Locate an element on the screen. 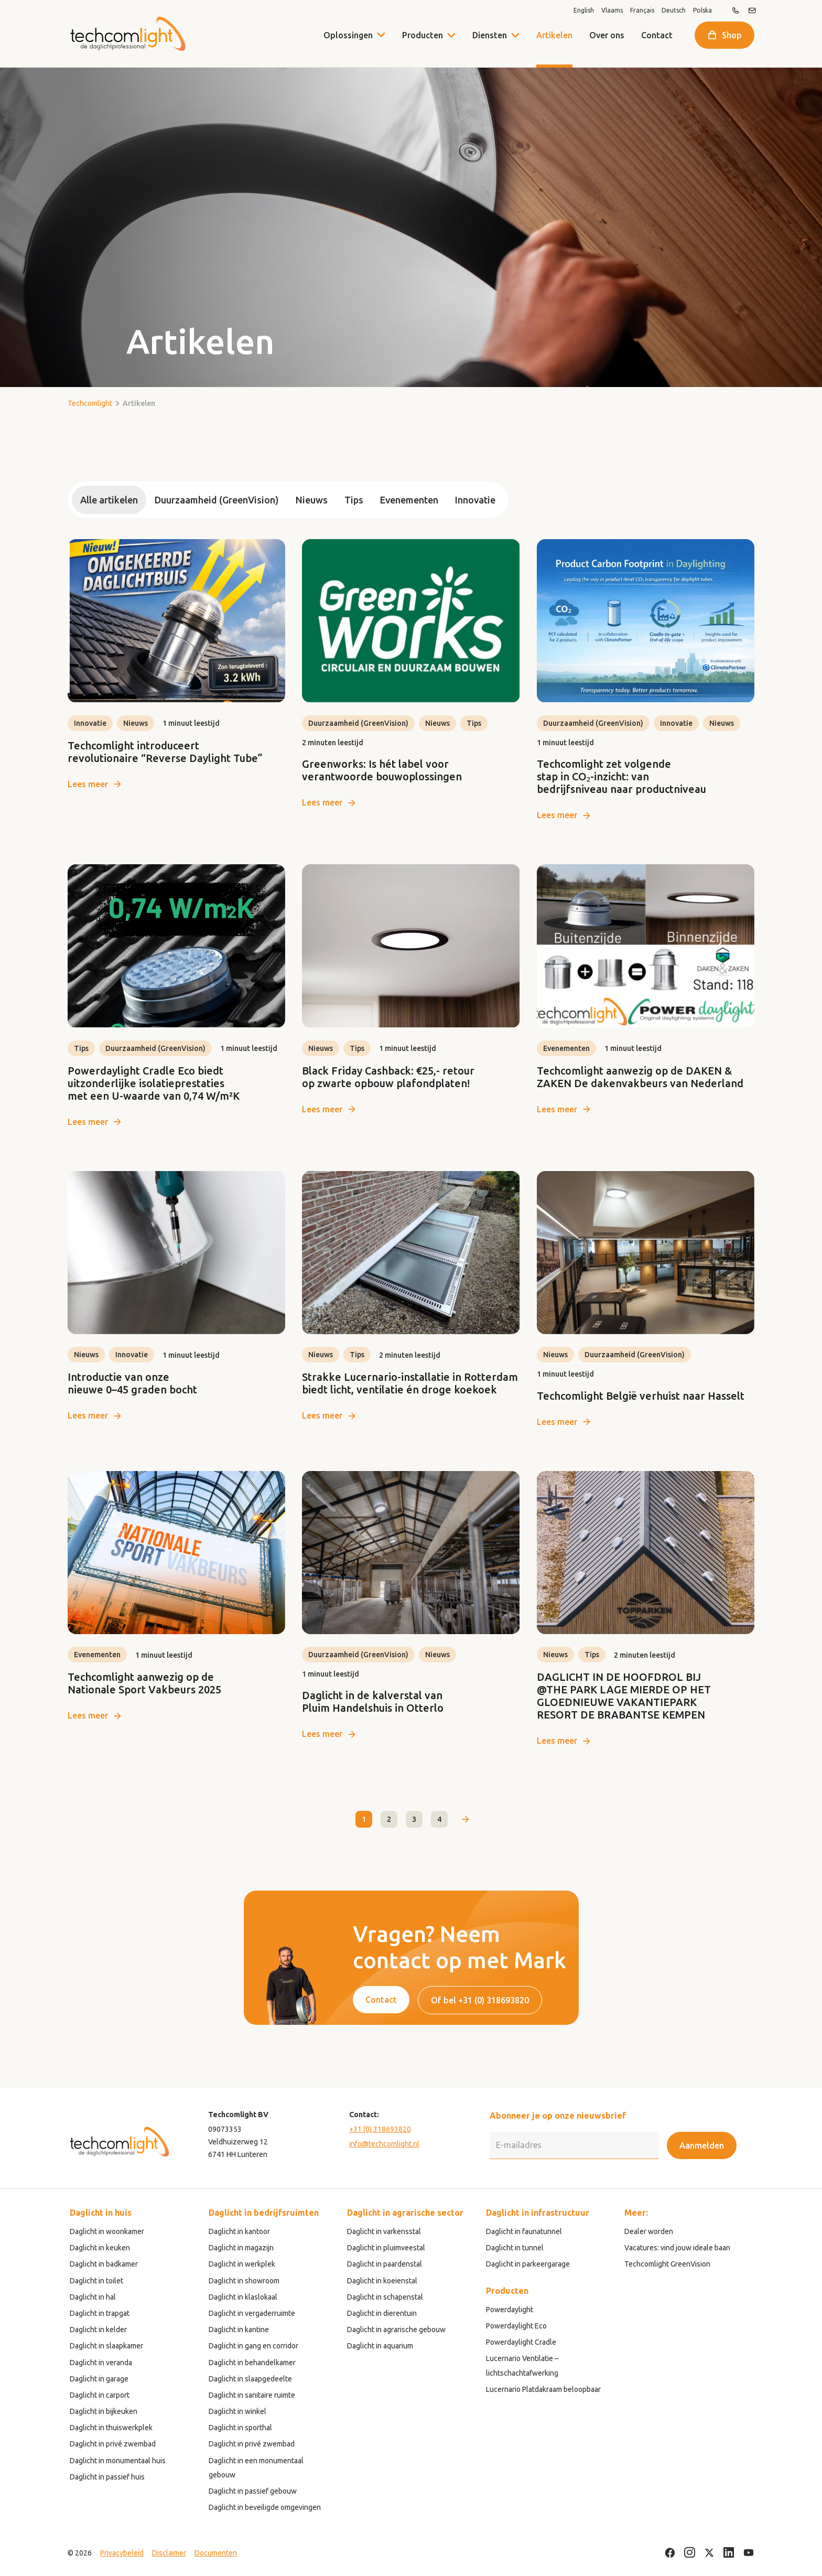  Disclaimer is located at coordinates (169, 2553).